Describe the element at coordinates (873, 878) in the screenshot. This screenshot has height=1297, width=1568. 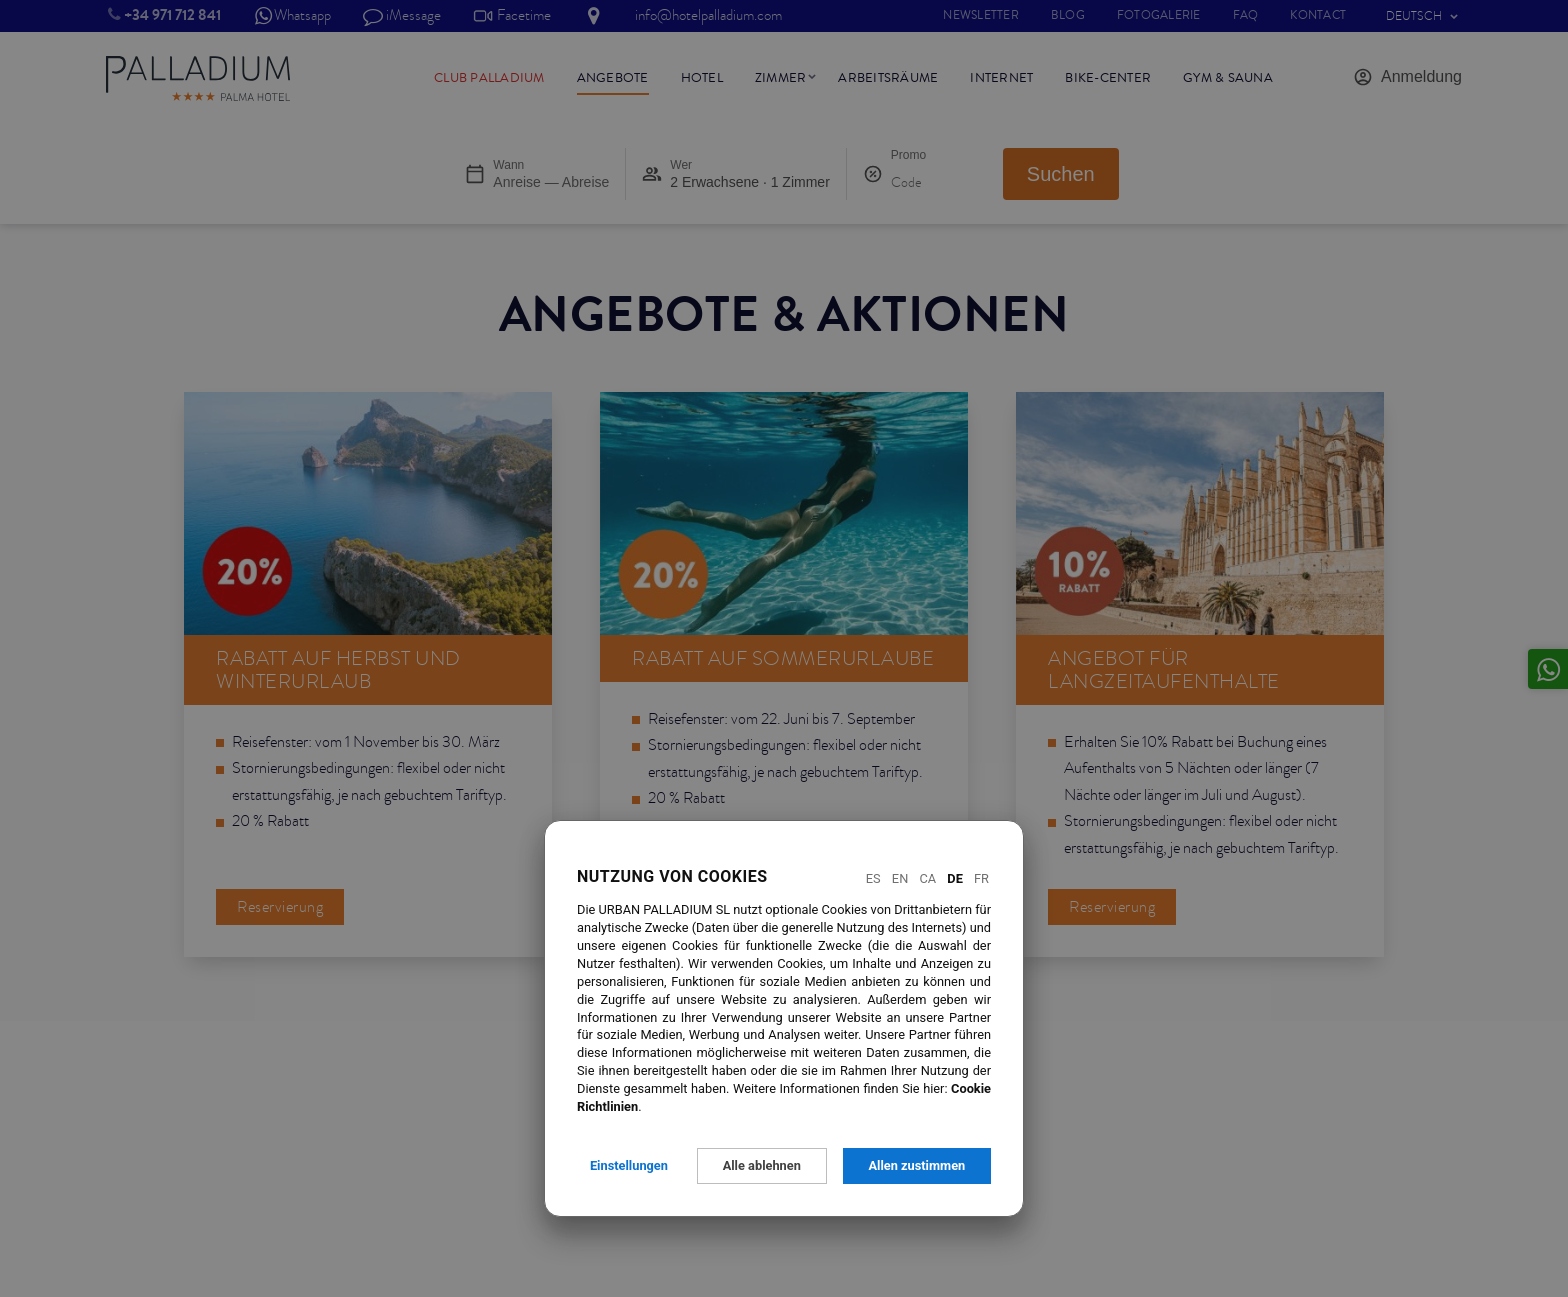
I see `Es` at that location.